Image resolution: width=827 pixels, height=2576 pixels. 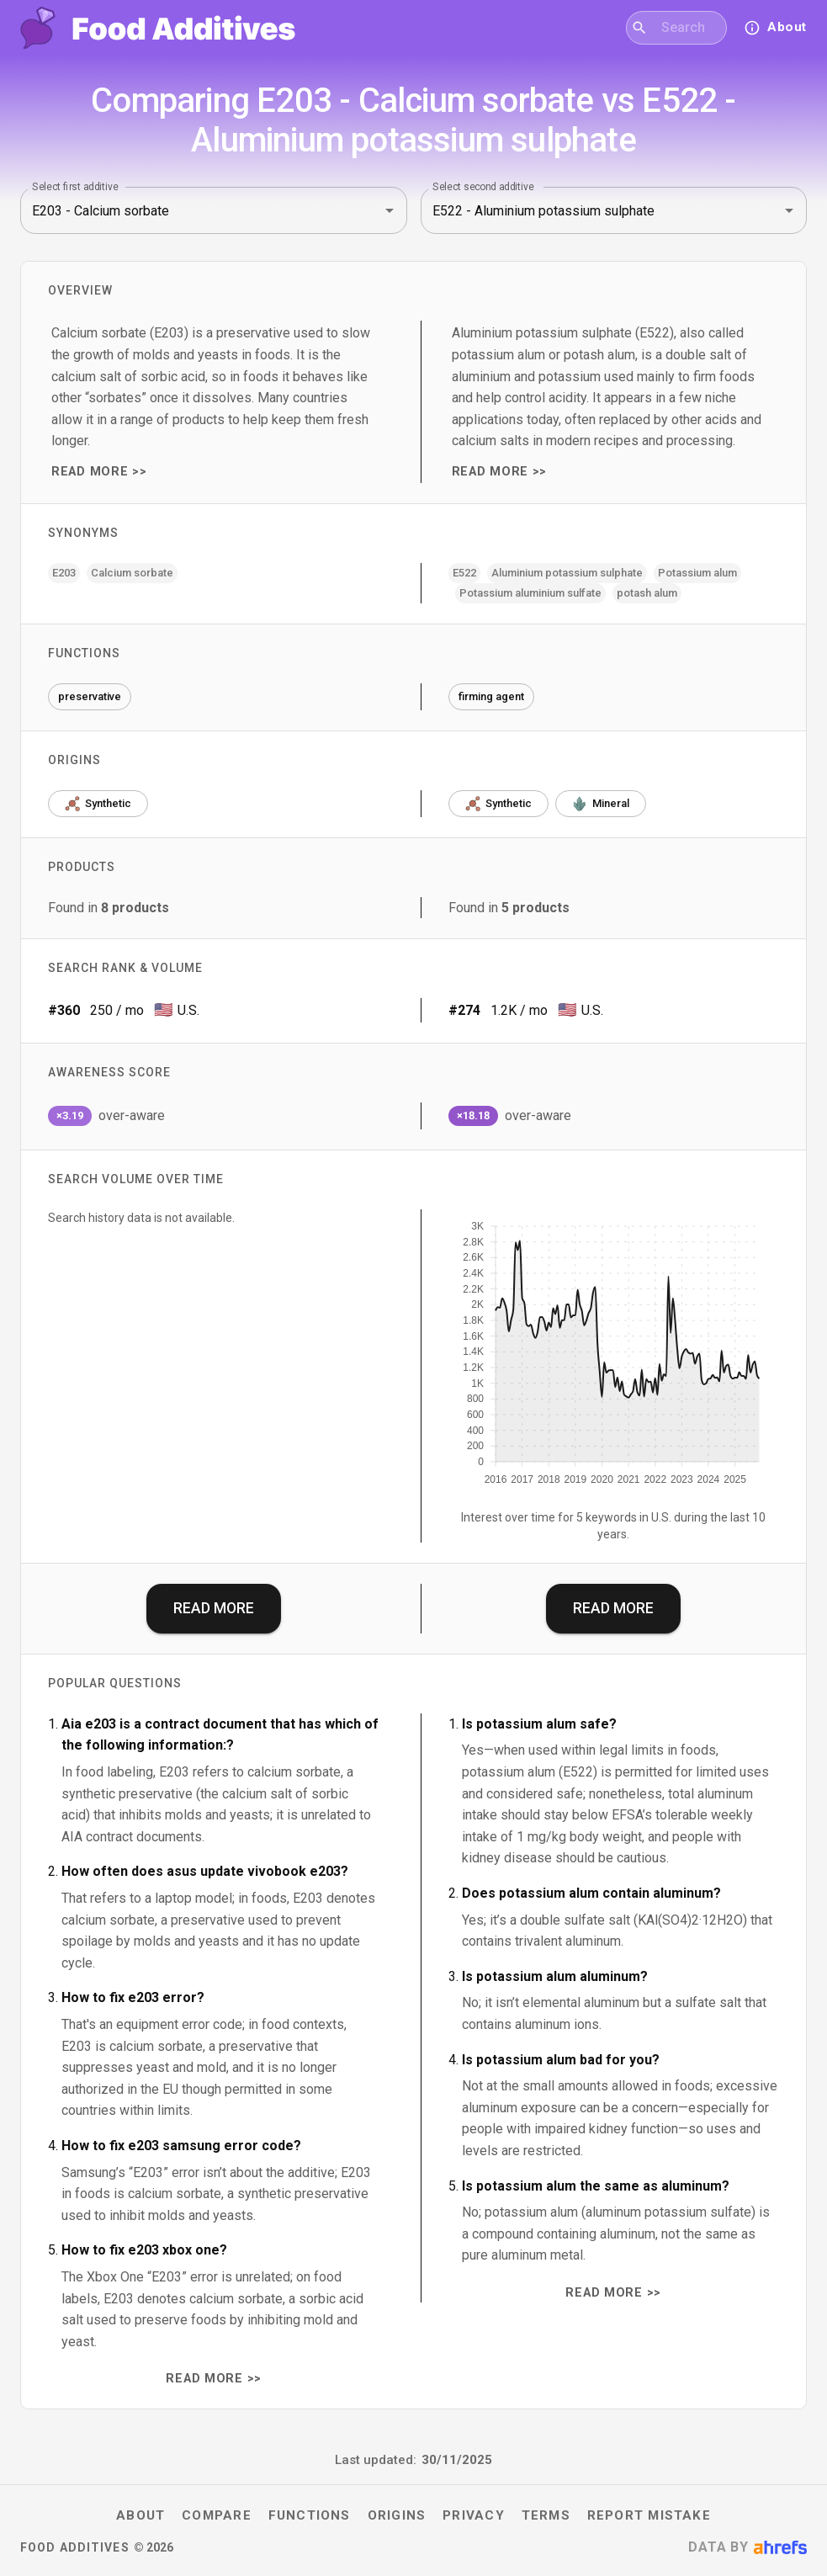 What do you see at coordinates (389, 210) in the screenshot?
I see `[Open]` at bounding box center [389, 210].